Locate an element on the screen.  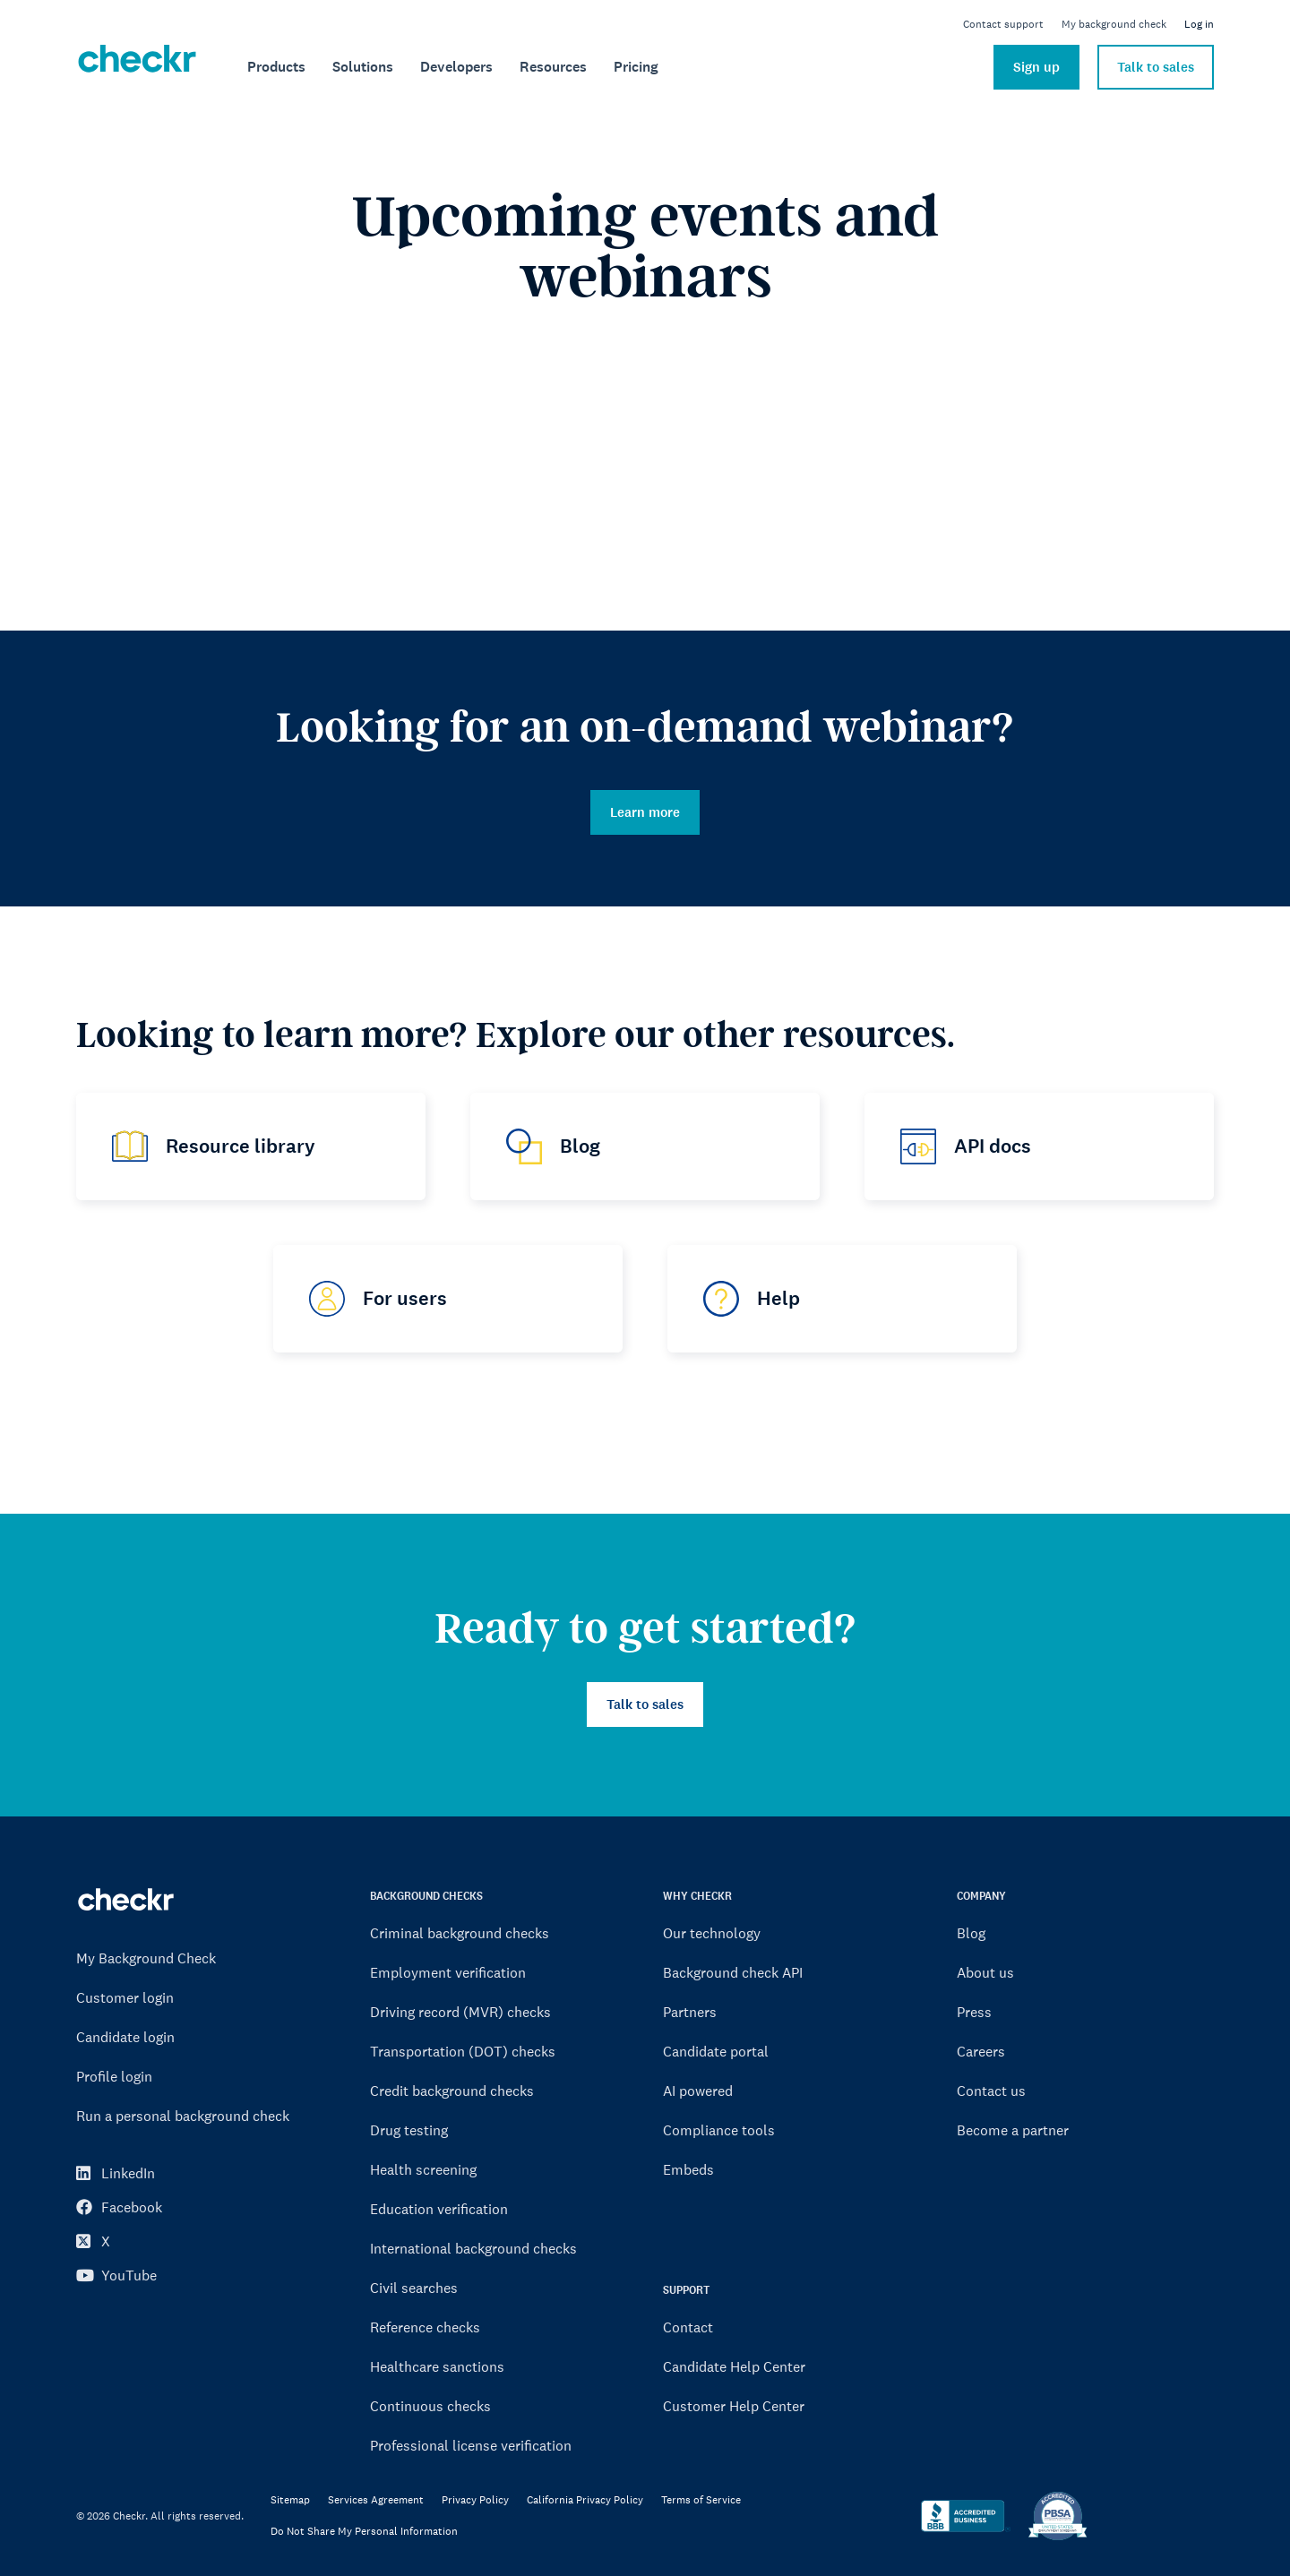
Services Agreement is located at coordinates (376, 2500).